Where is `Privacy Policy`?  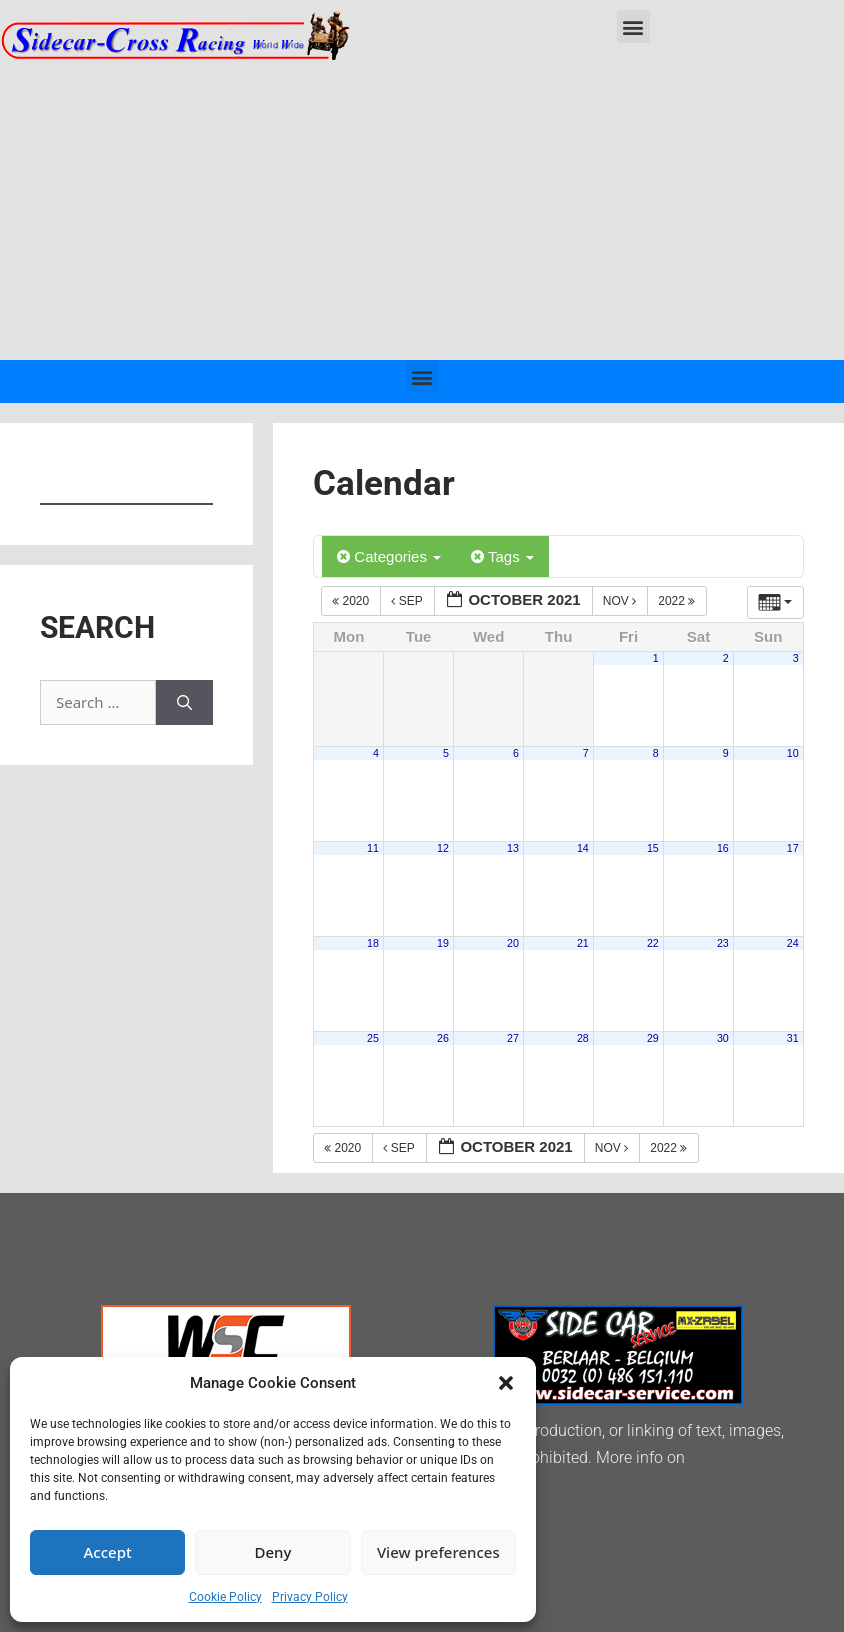
Privacy Policy is located at coordinates (310, 1597).